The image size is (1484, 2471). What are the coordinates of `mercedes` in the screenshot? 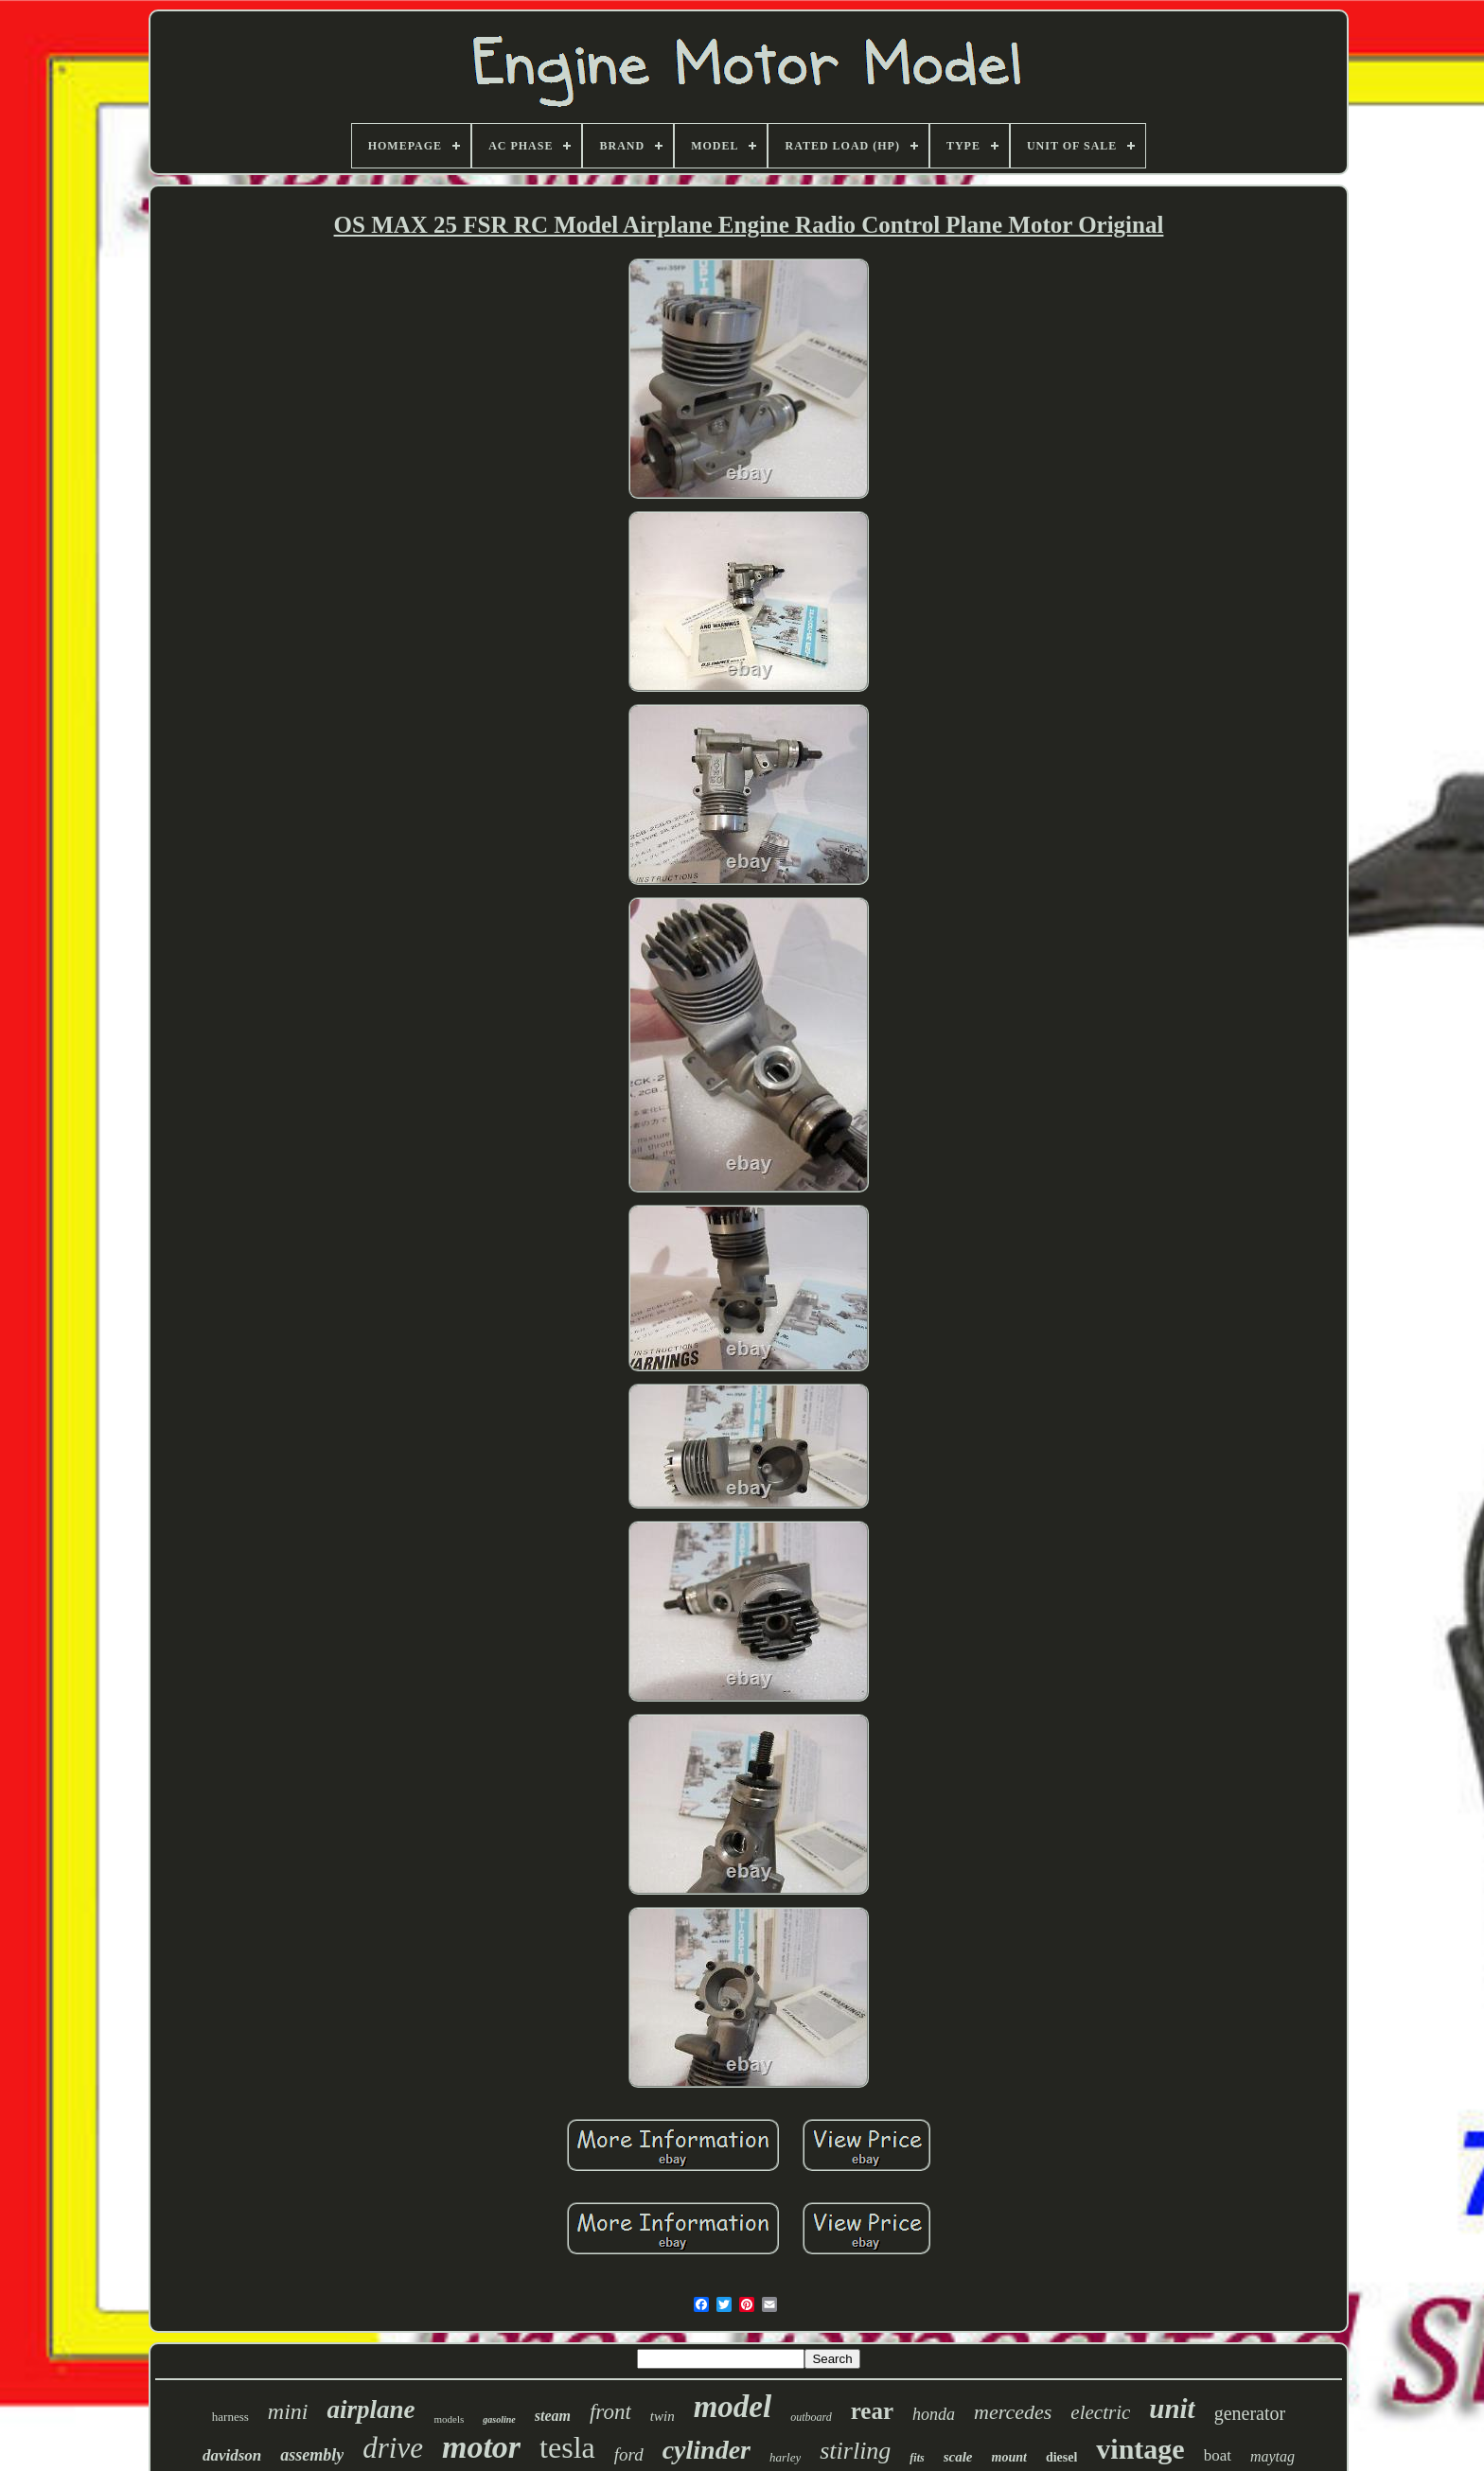 It's located at (1012, 2412).